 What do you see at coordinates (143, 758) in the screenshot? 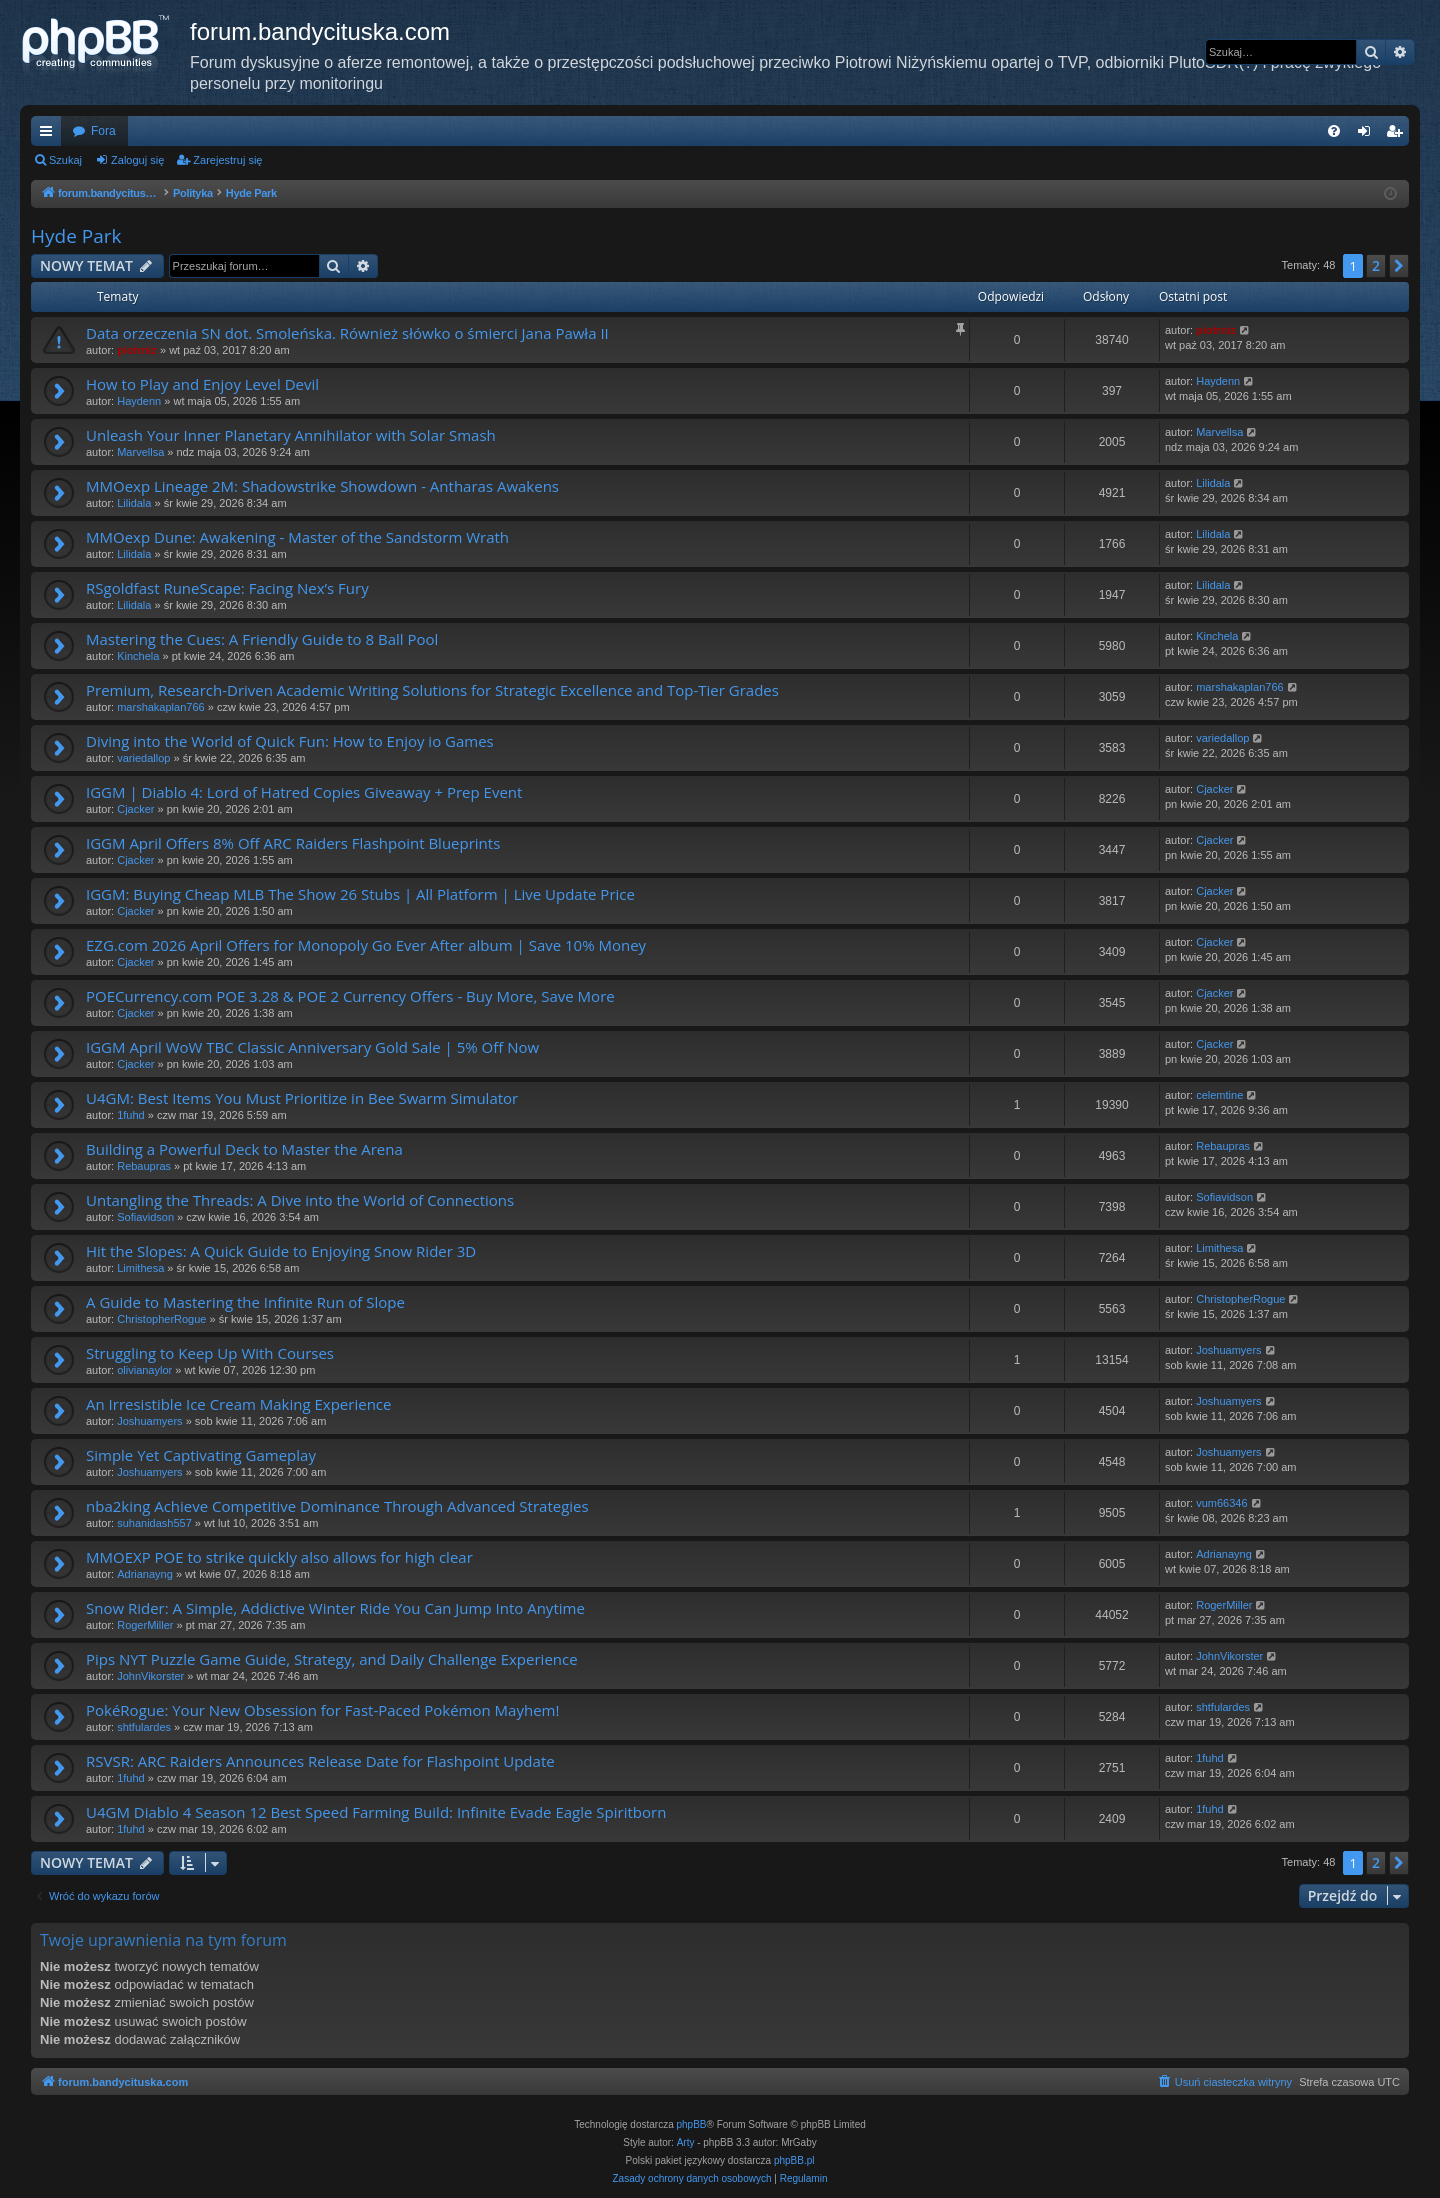
I see `variedallop` at bounding box center [143, 758].